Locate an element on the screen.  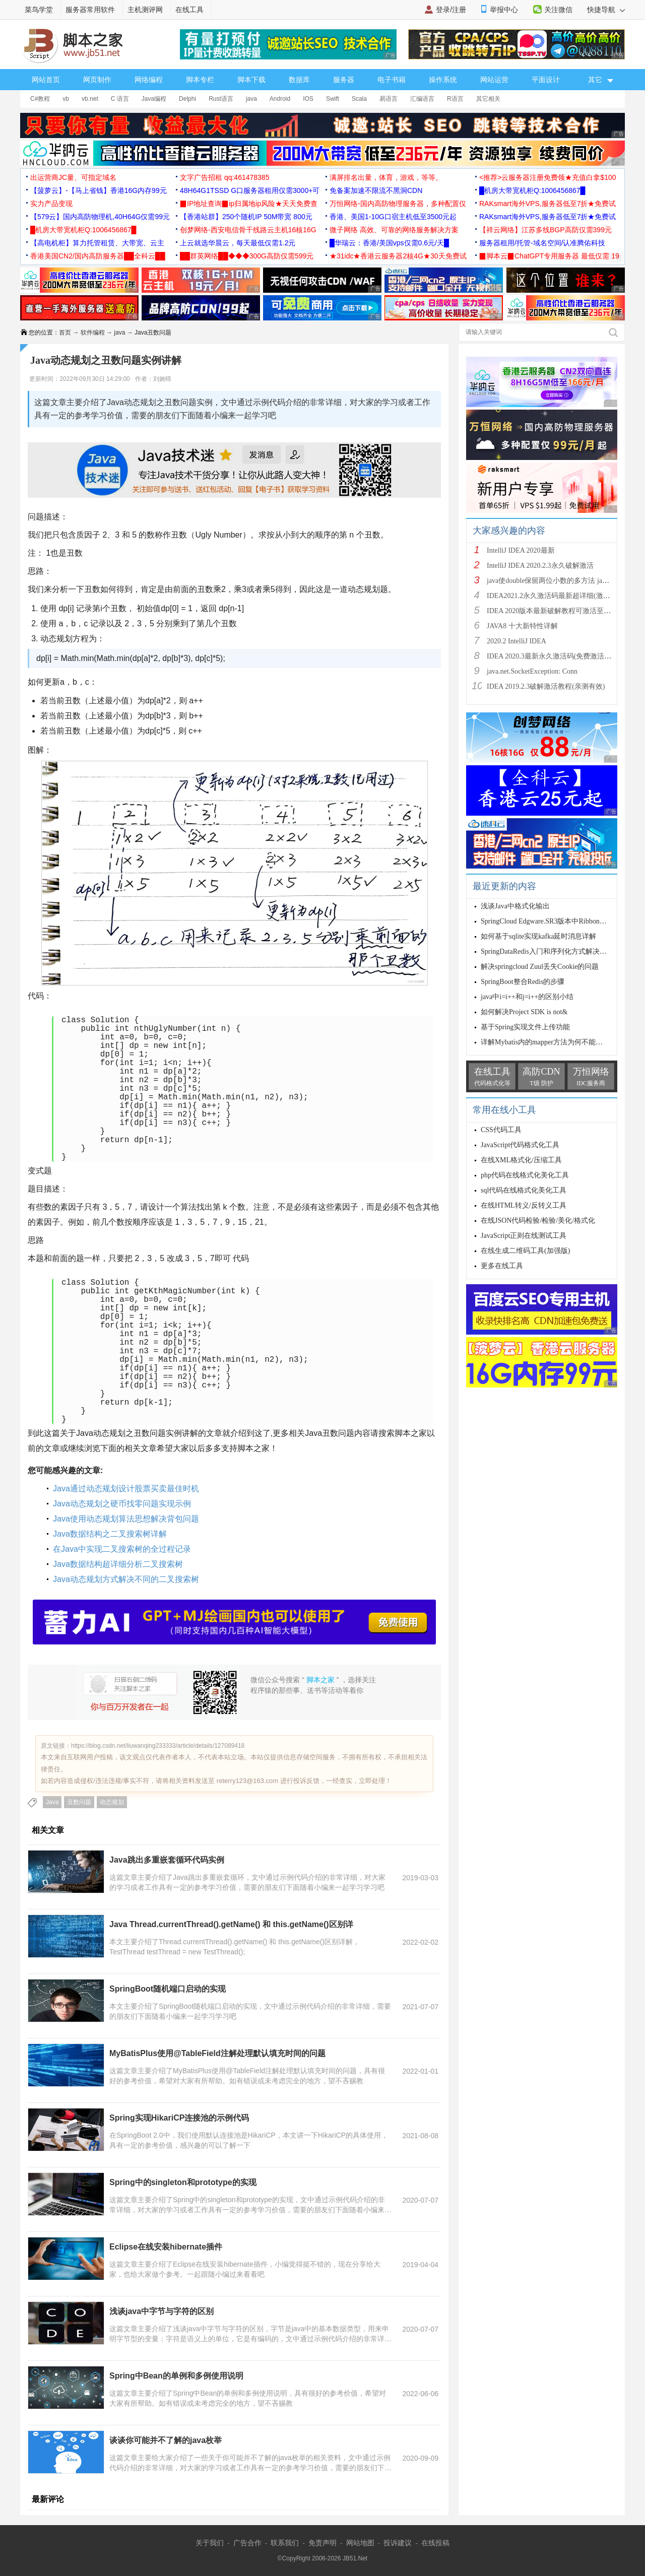
如何解决Project SDK is not& is located at coordinates (524, 1012).